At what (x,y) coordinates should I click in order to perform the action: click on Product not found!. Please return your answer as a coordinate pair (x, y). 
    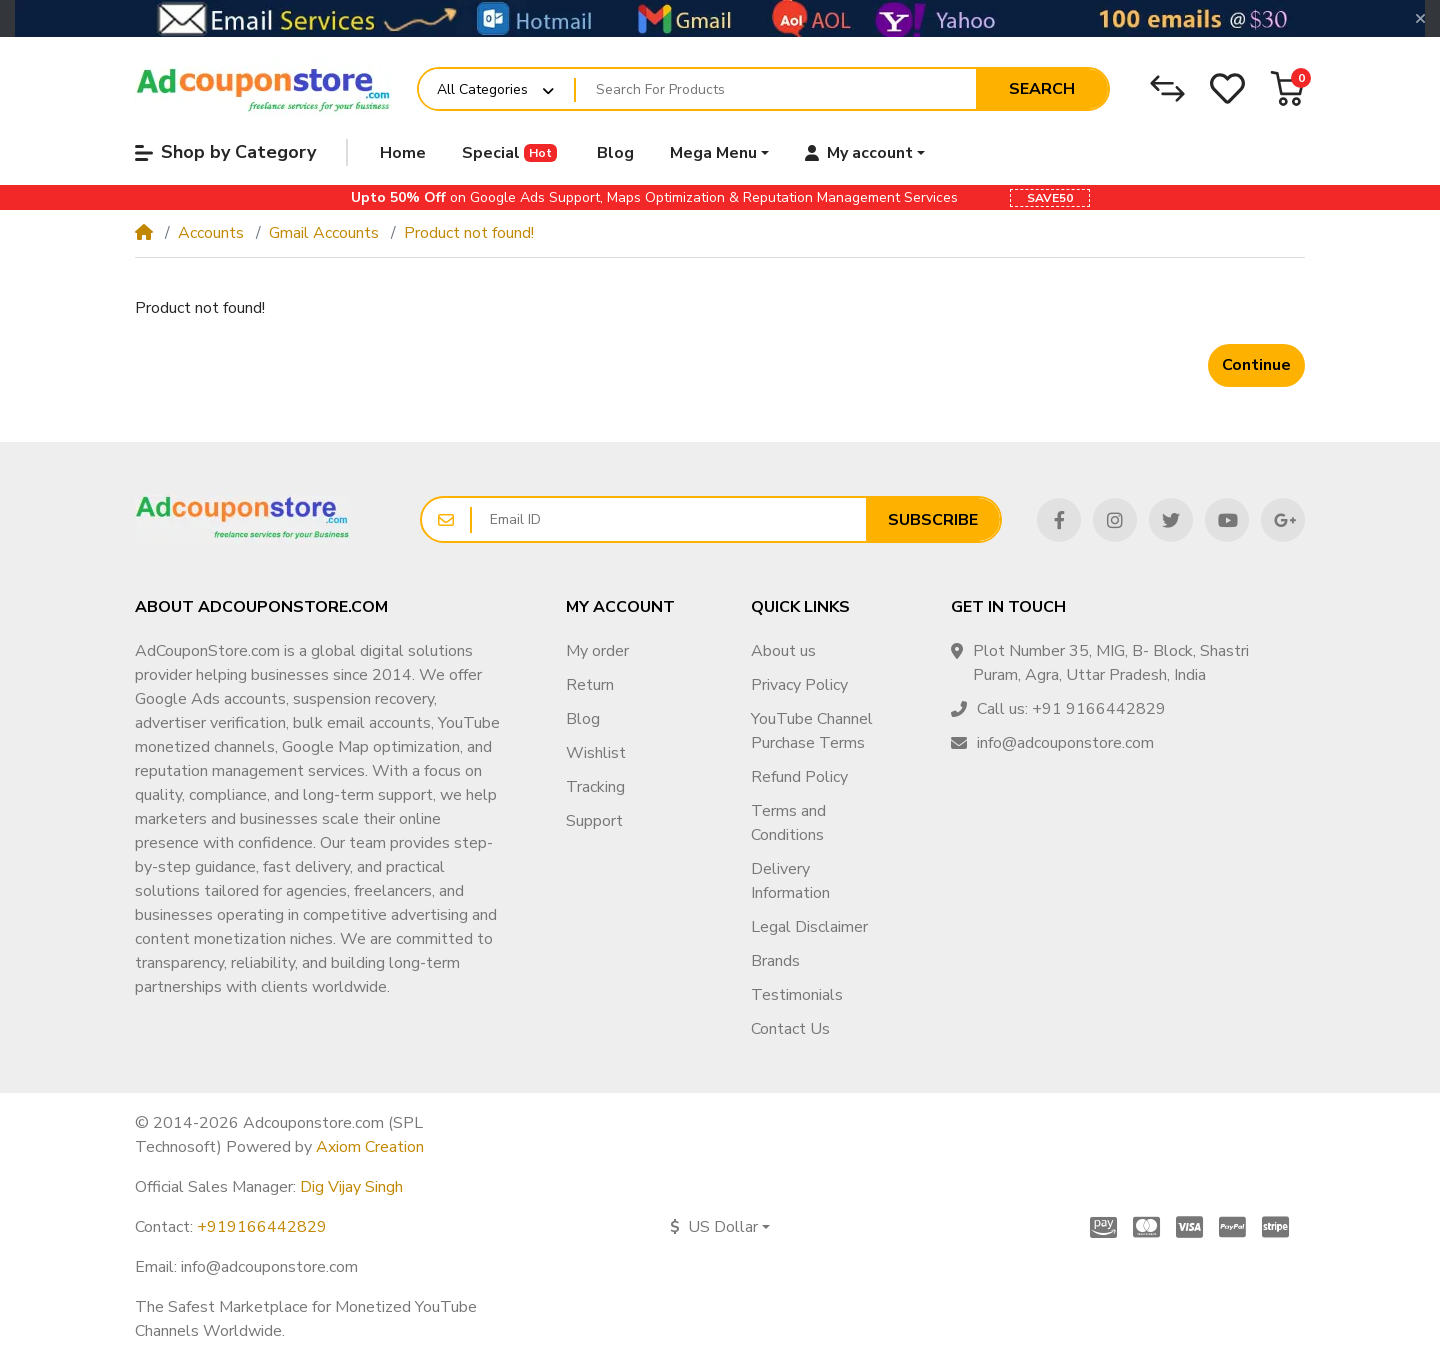
    Looking at the image, I should click on (469, 233).